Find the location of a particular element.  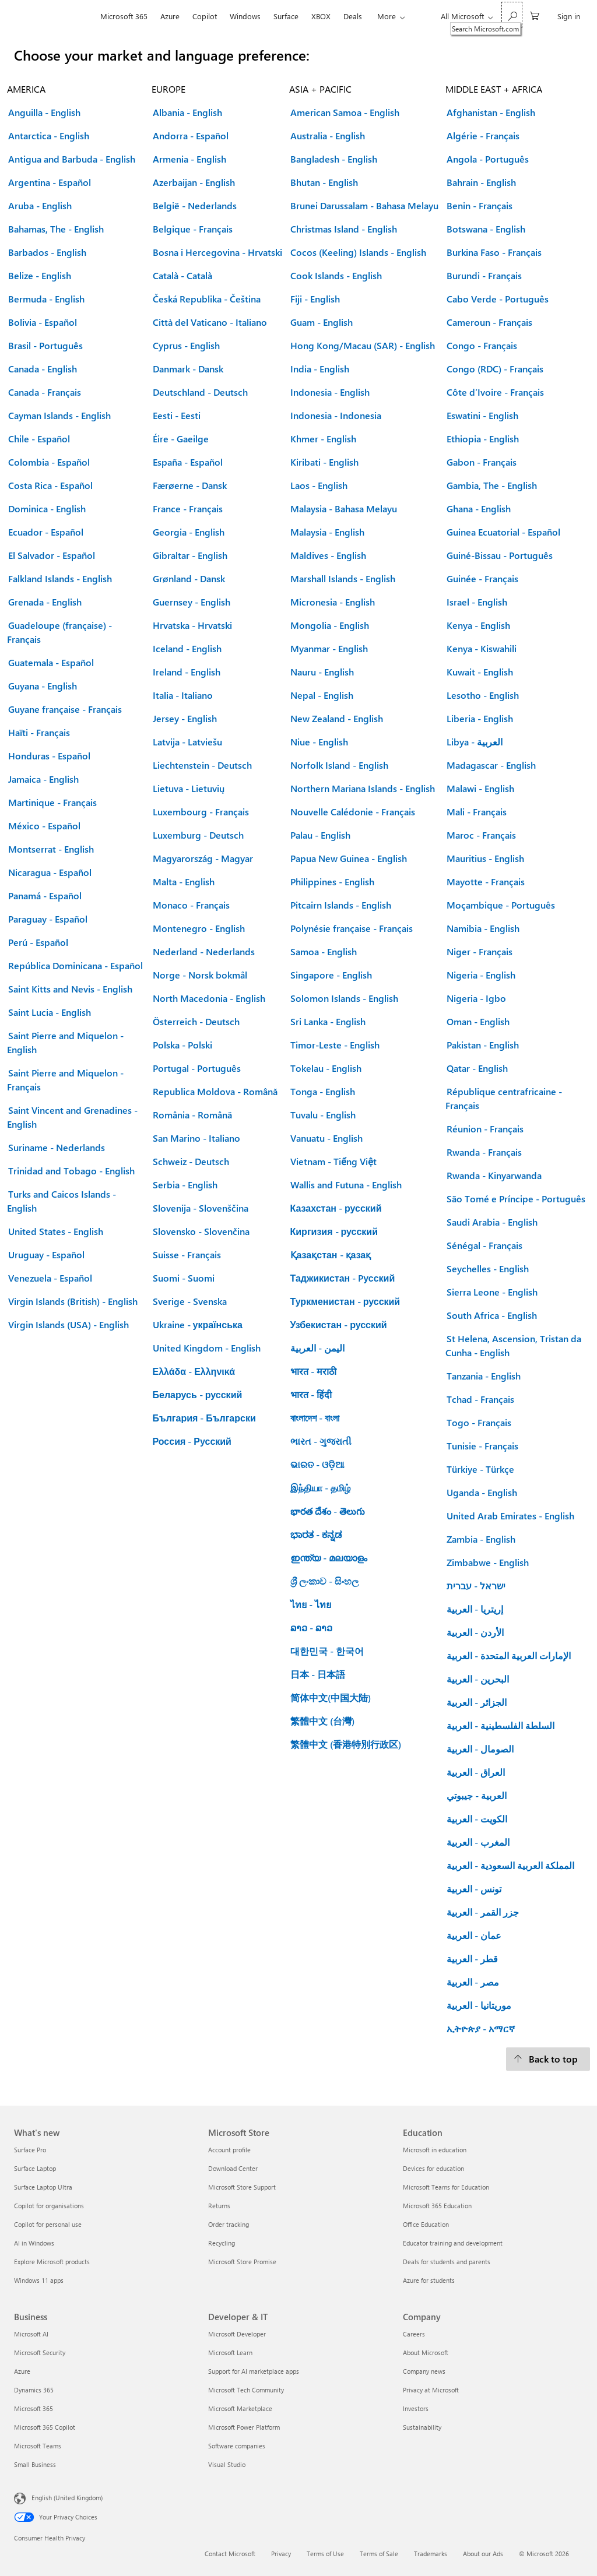

Privacy at Microsoft [Privacy at Microsoft Company] is located at coordinates (431, 2389).